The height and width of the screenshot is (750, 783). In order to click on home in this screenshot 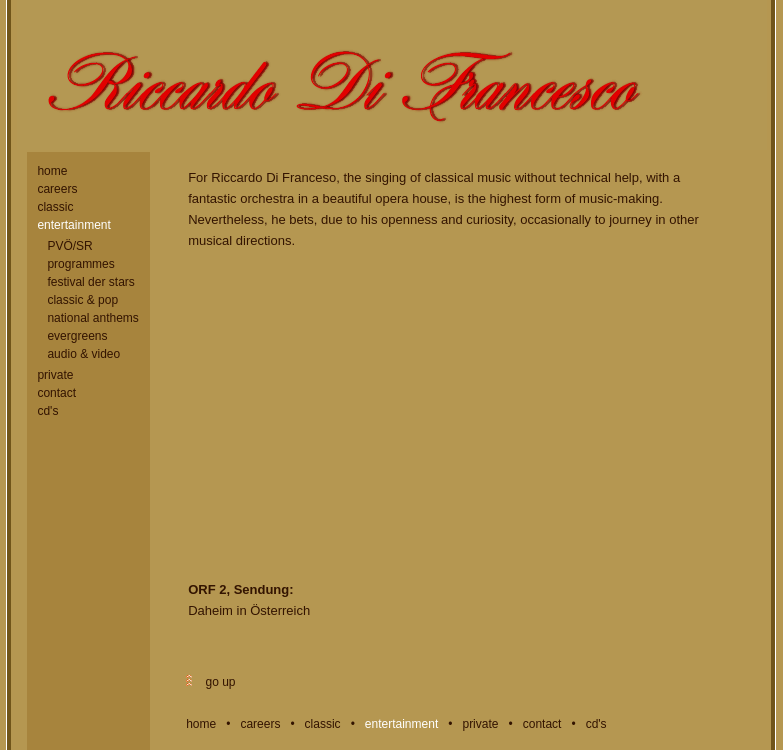, I will do `click(52, 171)`.